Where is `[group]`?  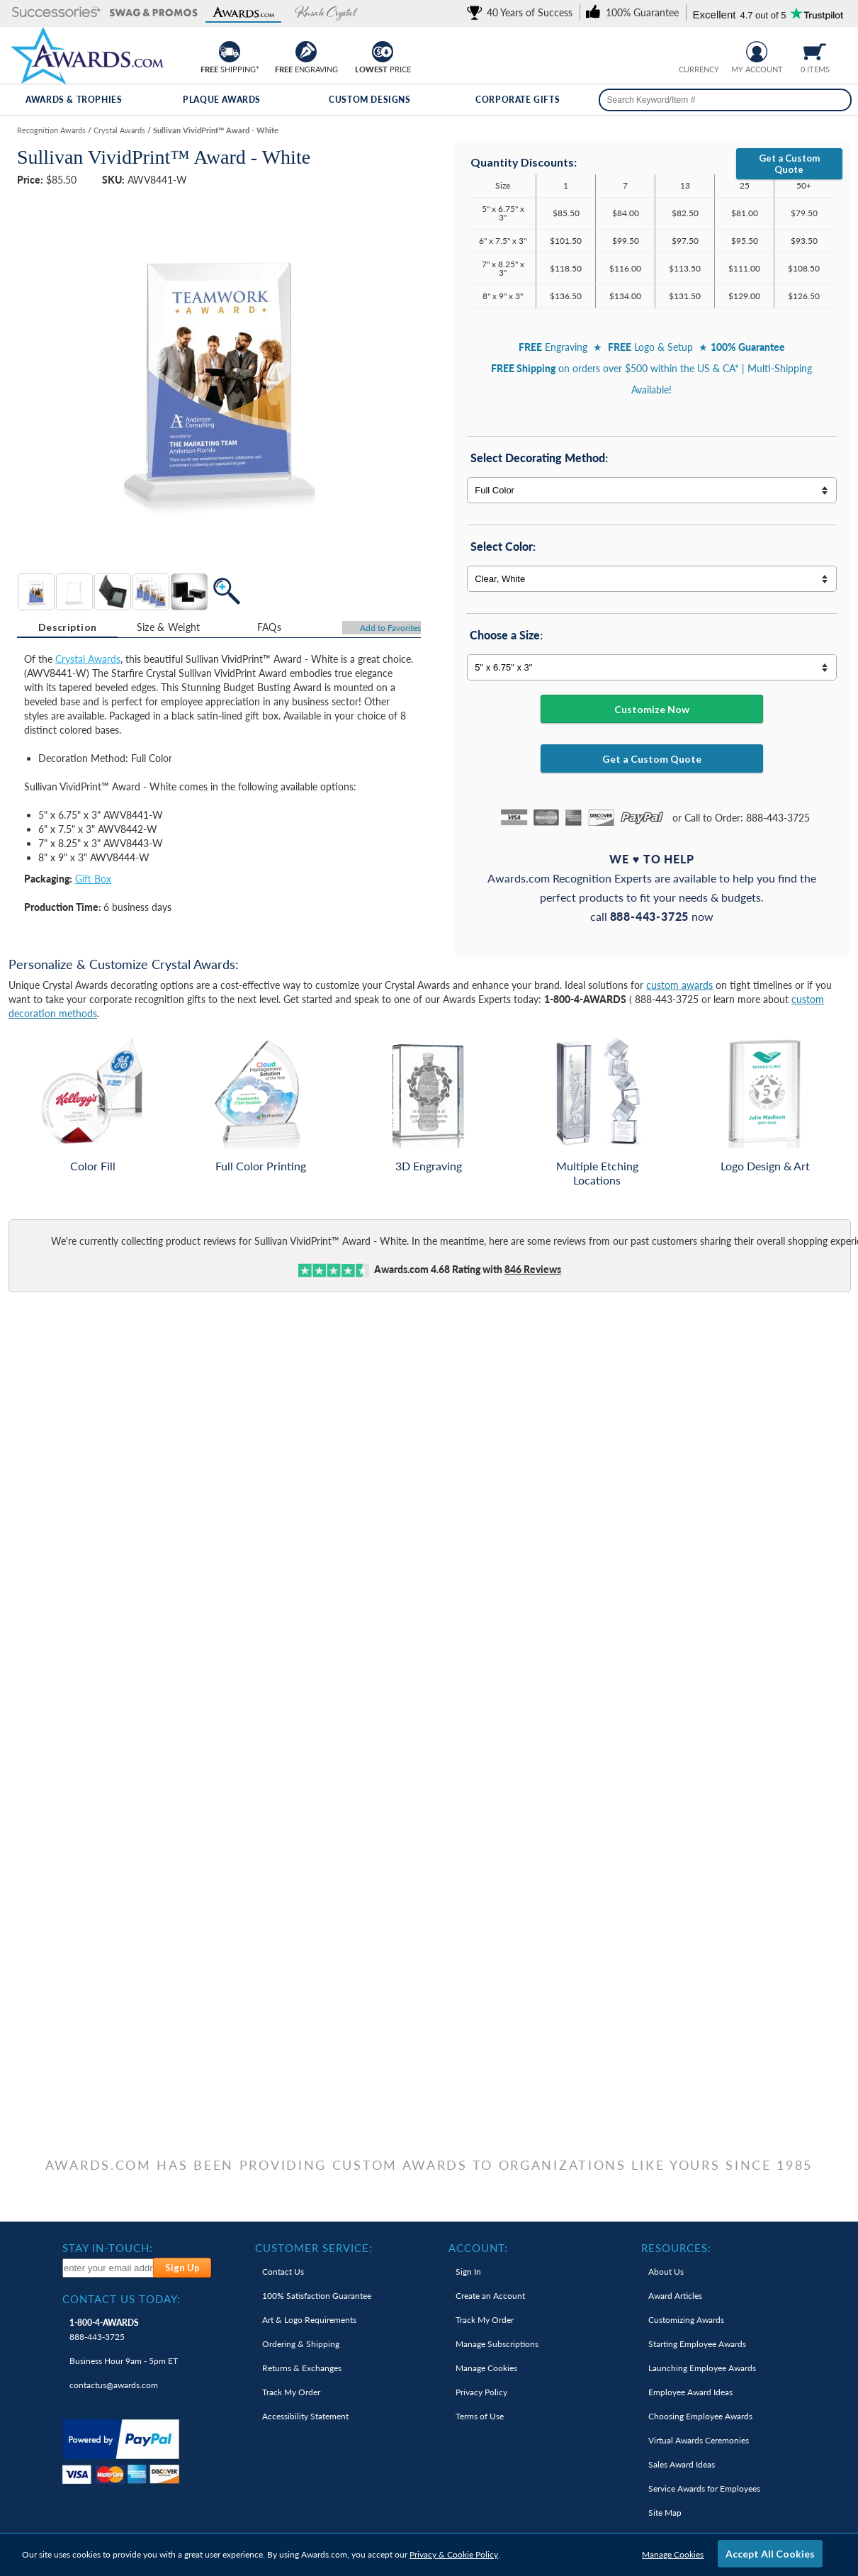
[group] is located at coordinates (699, 50).